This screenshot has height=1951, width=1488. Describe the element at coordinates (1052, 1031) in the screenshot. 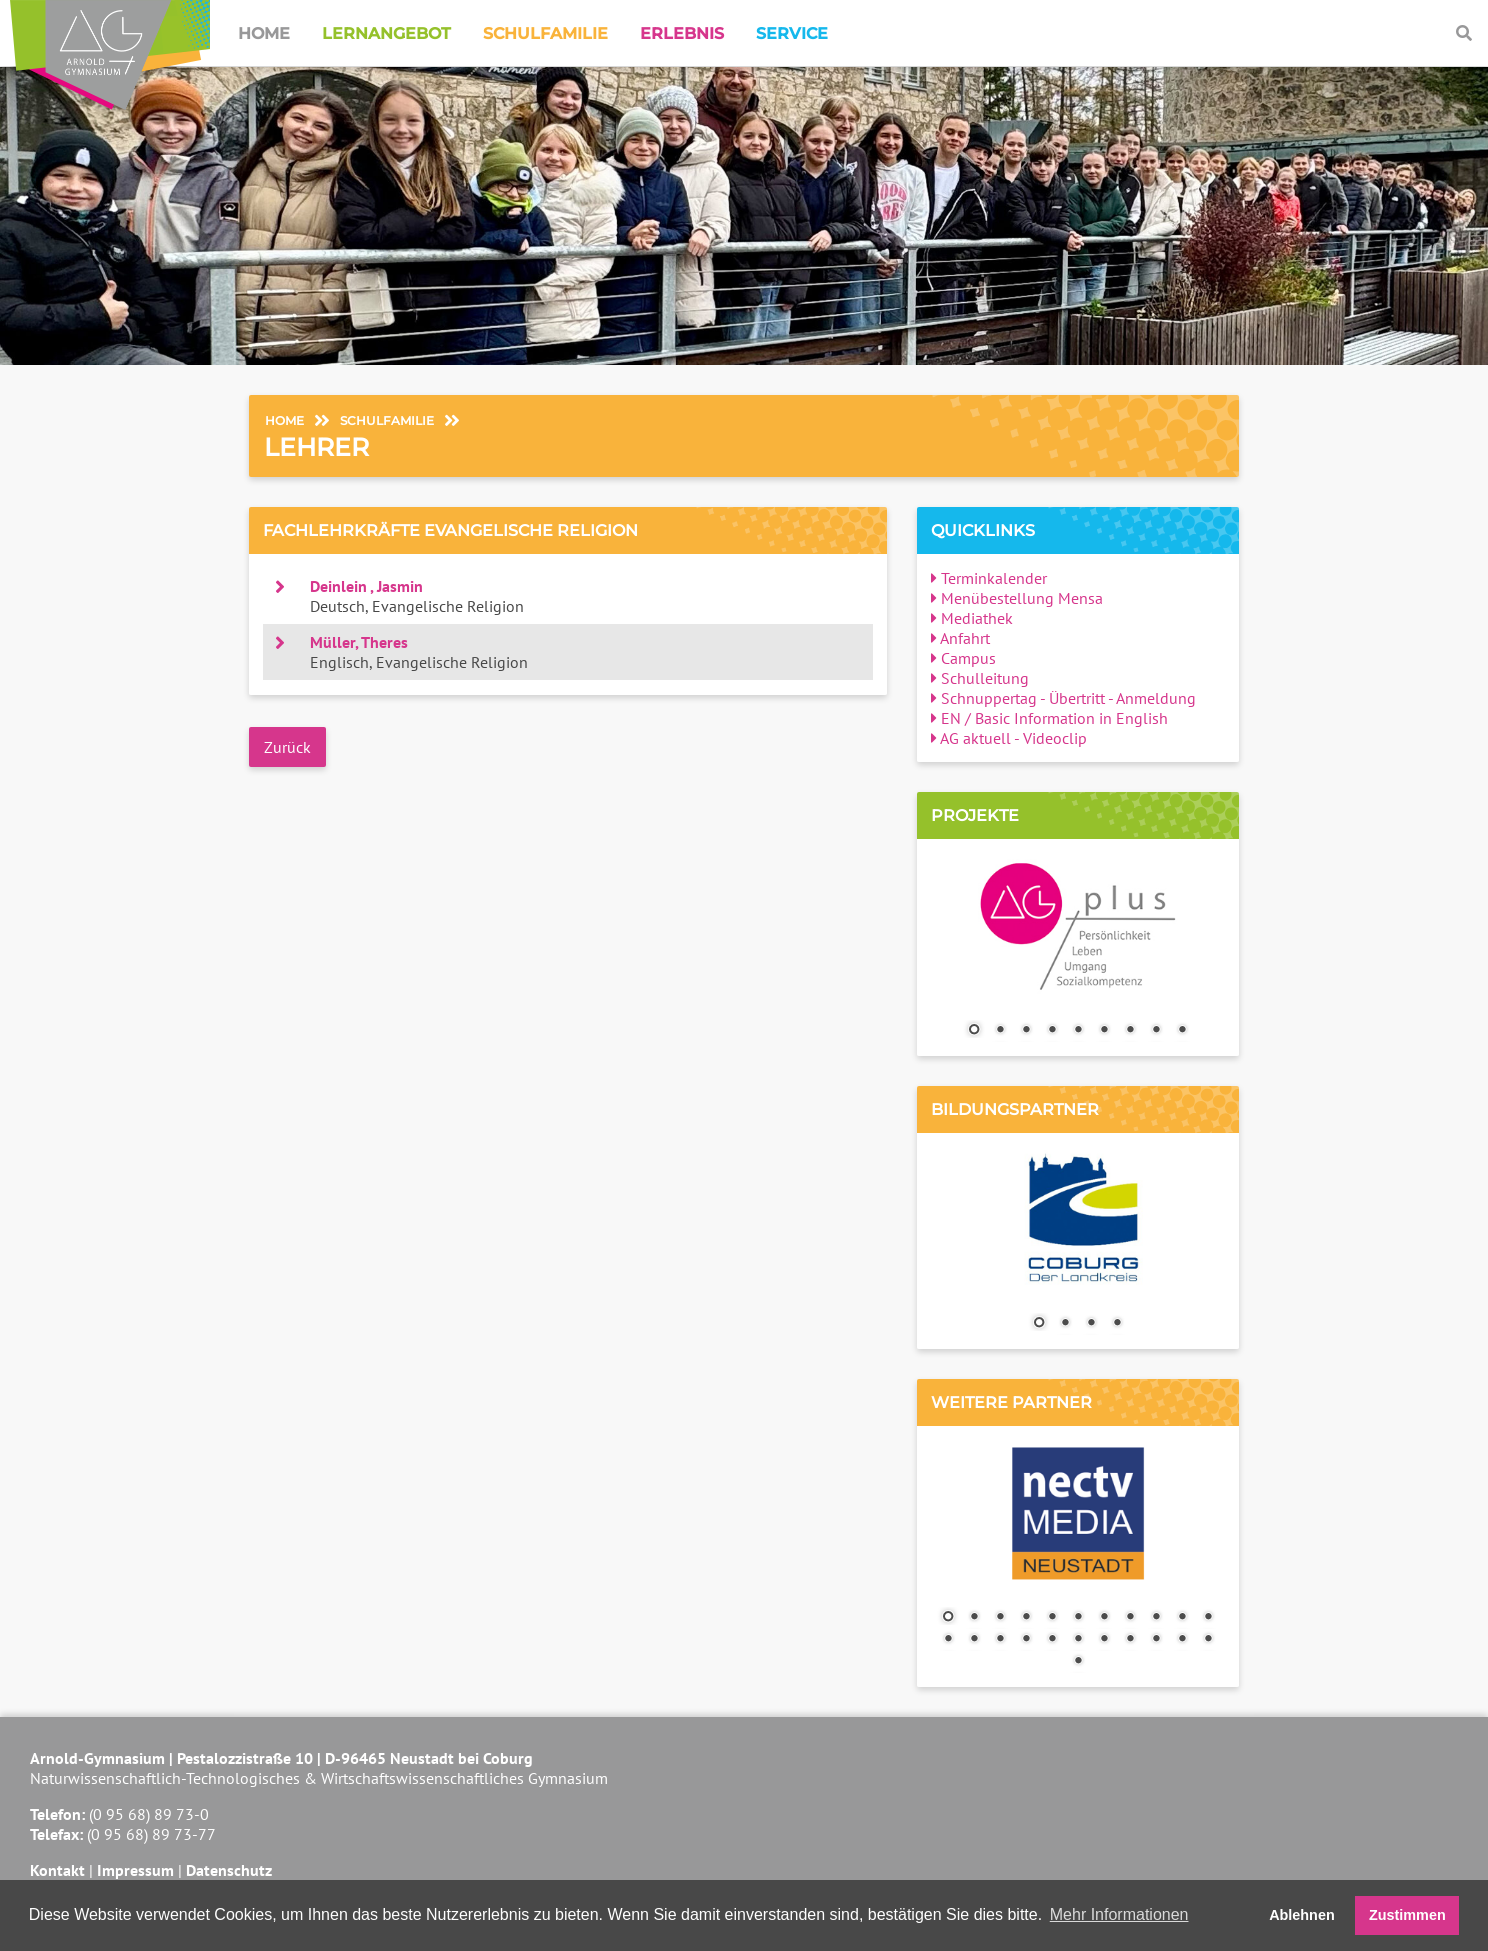

I see `4 [Show slide 4 of 9]` at that location.